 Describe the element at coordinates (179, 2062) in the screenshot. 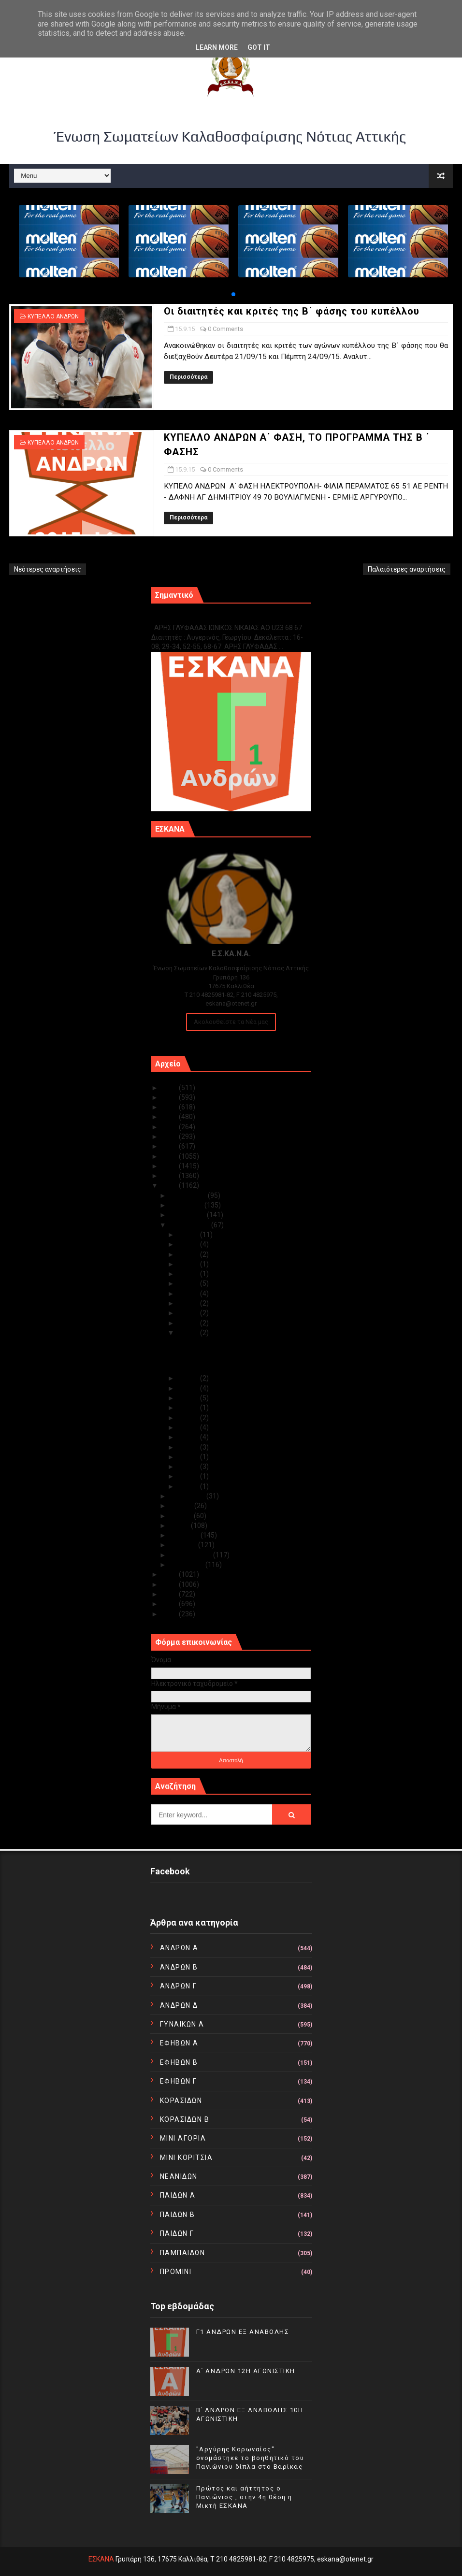

I see `ΕΦΗΒΩΝ Β` at that location.